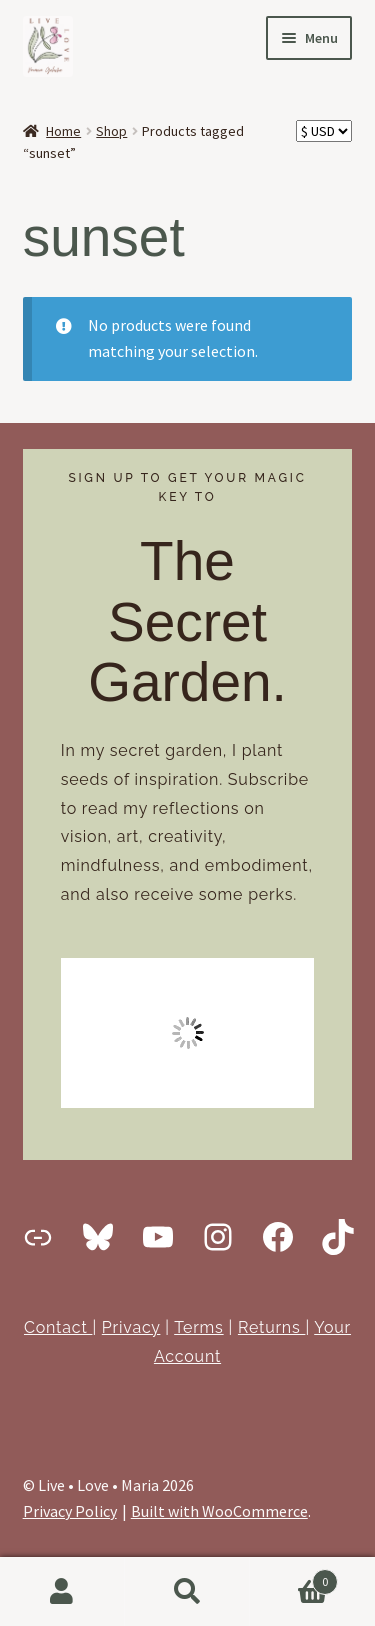 The image size is (375, 1626). I want to click on Privacy, so click(131, 1327).